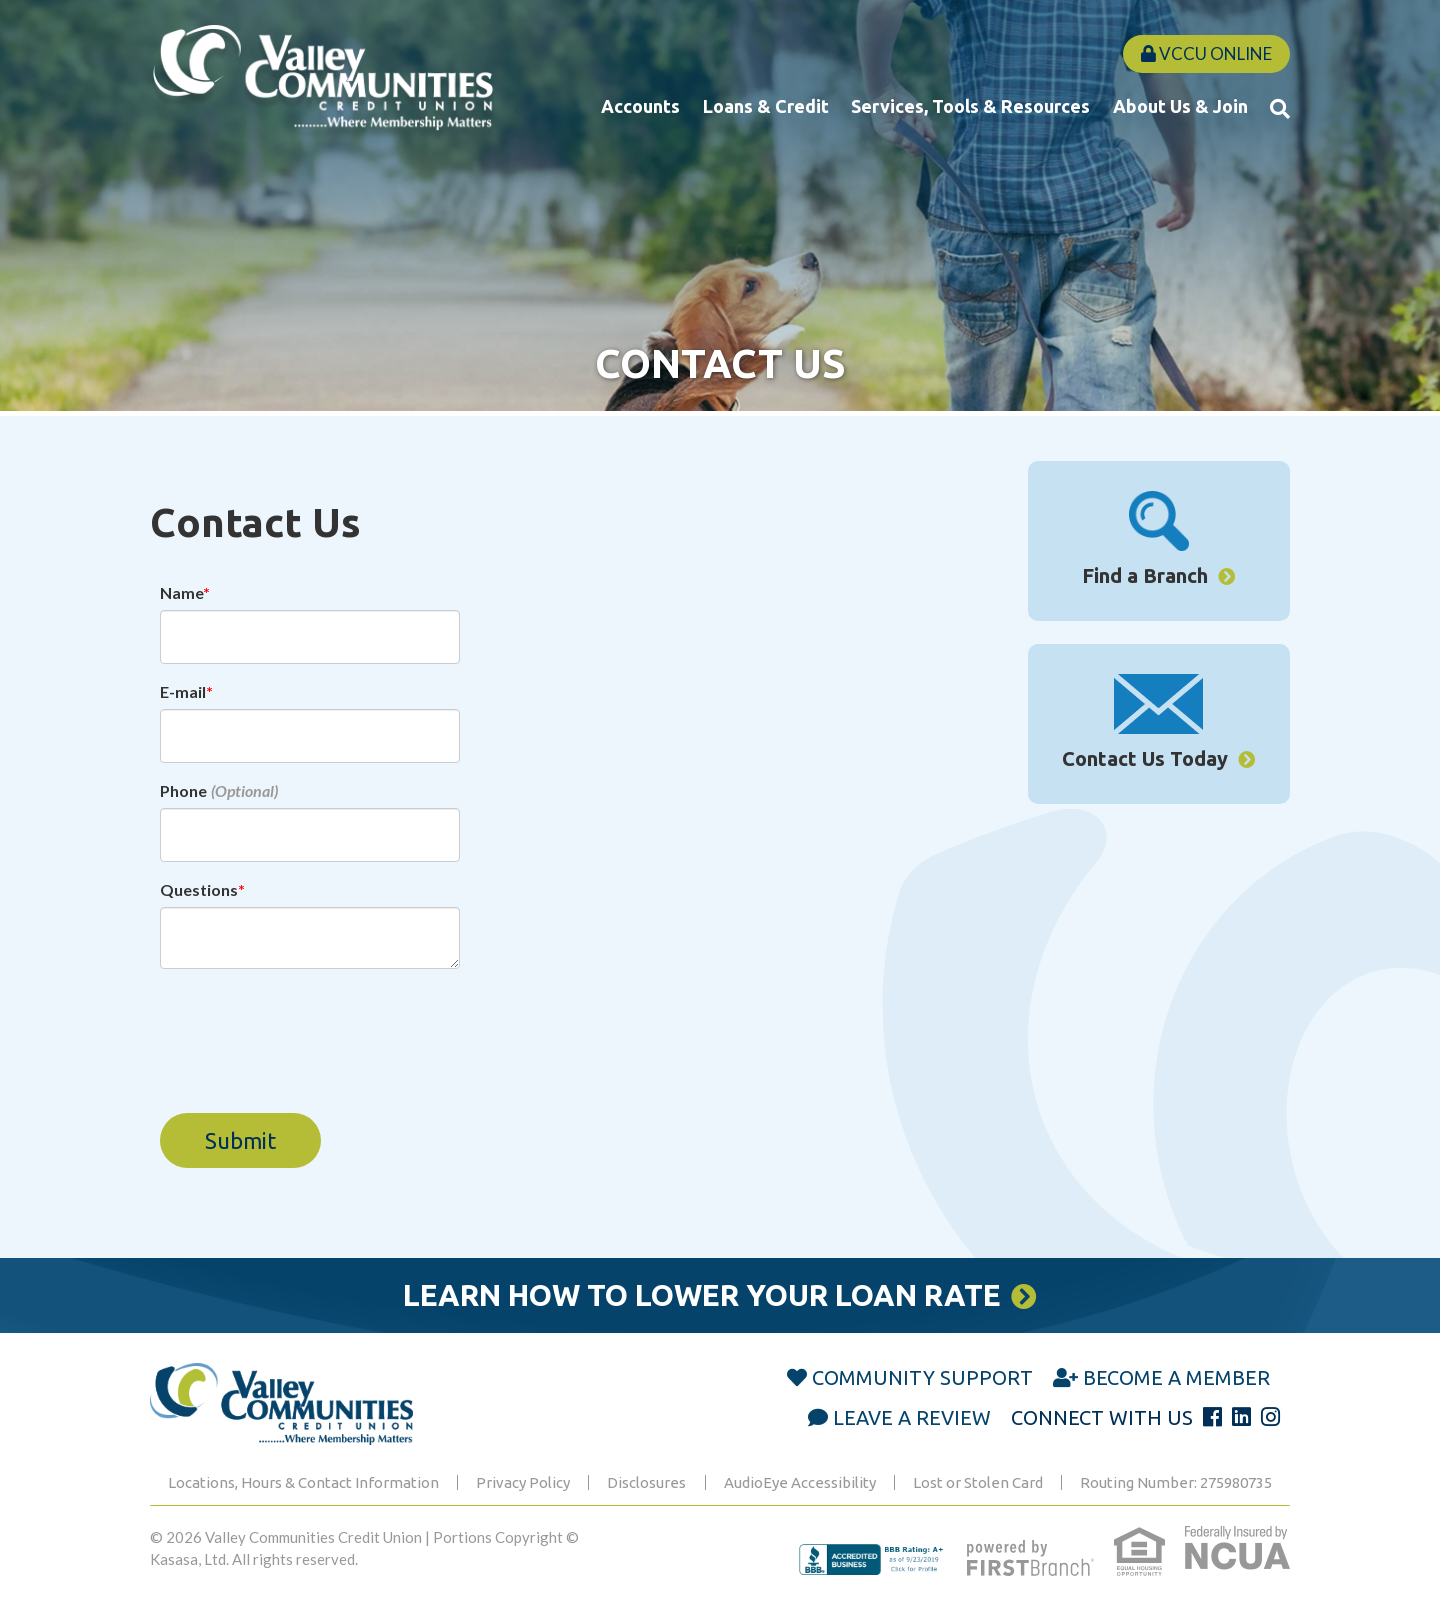 The width and height of the screenshot is (1440, 1621). What do you see at coordinates (1180, 106) in the screenshot?
I see `About Us & Join` at bounding box center [1180, 106].